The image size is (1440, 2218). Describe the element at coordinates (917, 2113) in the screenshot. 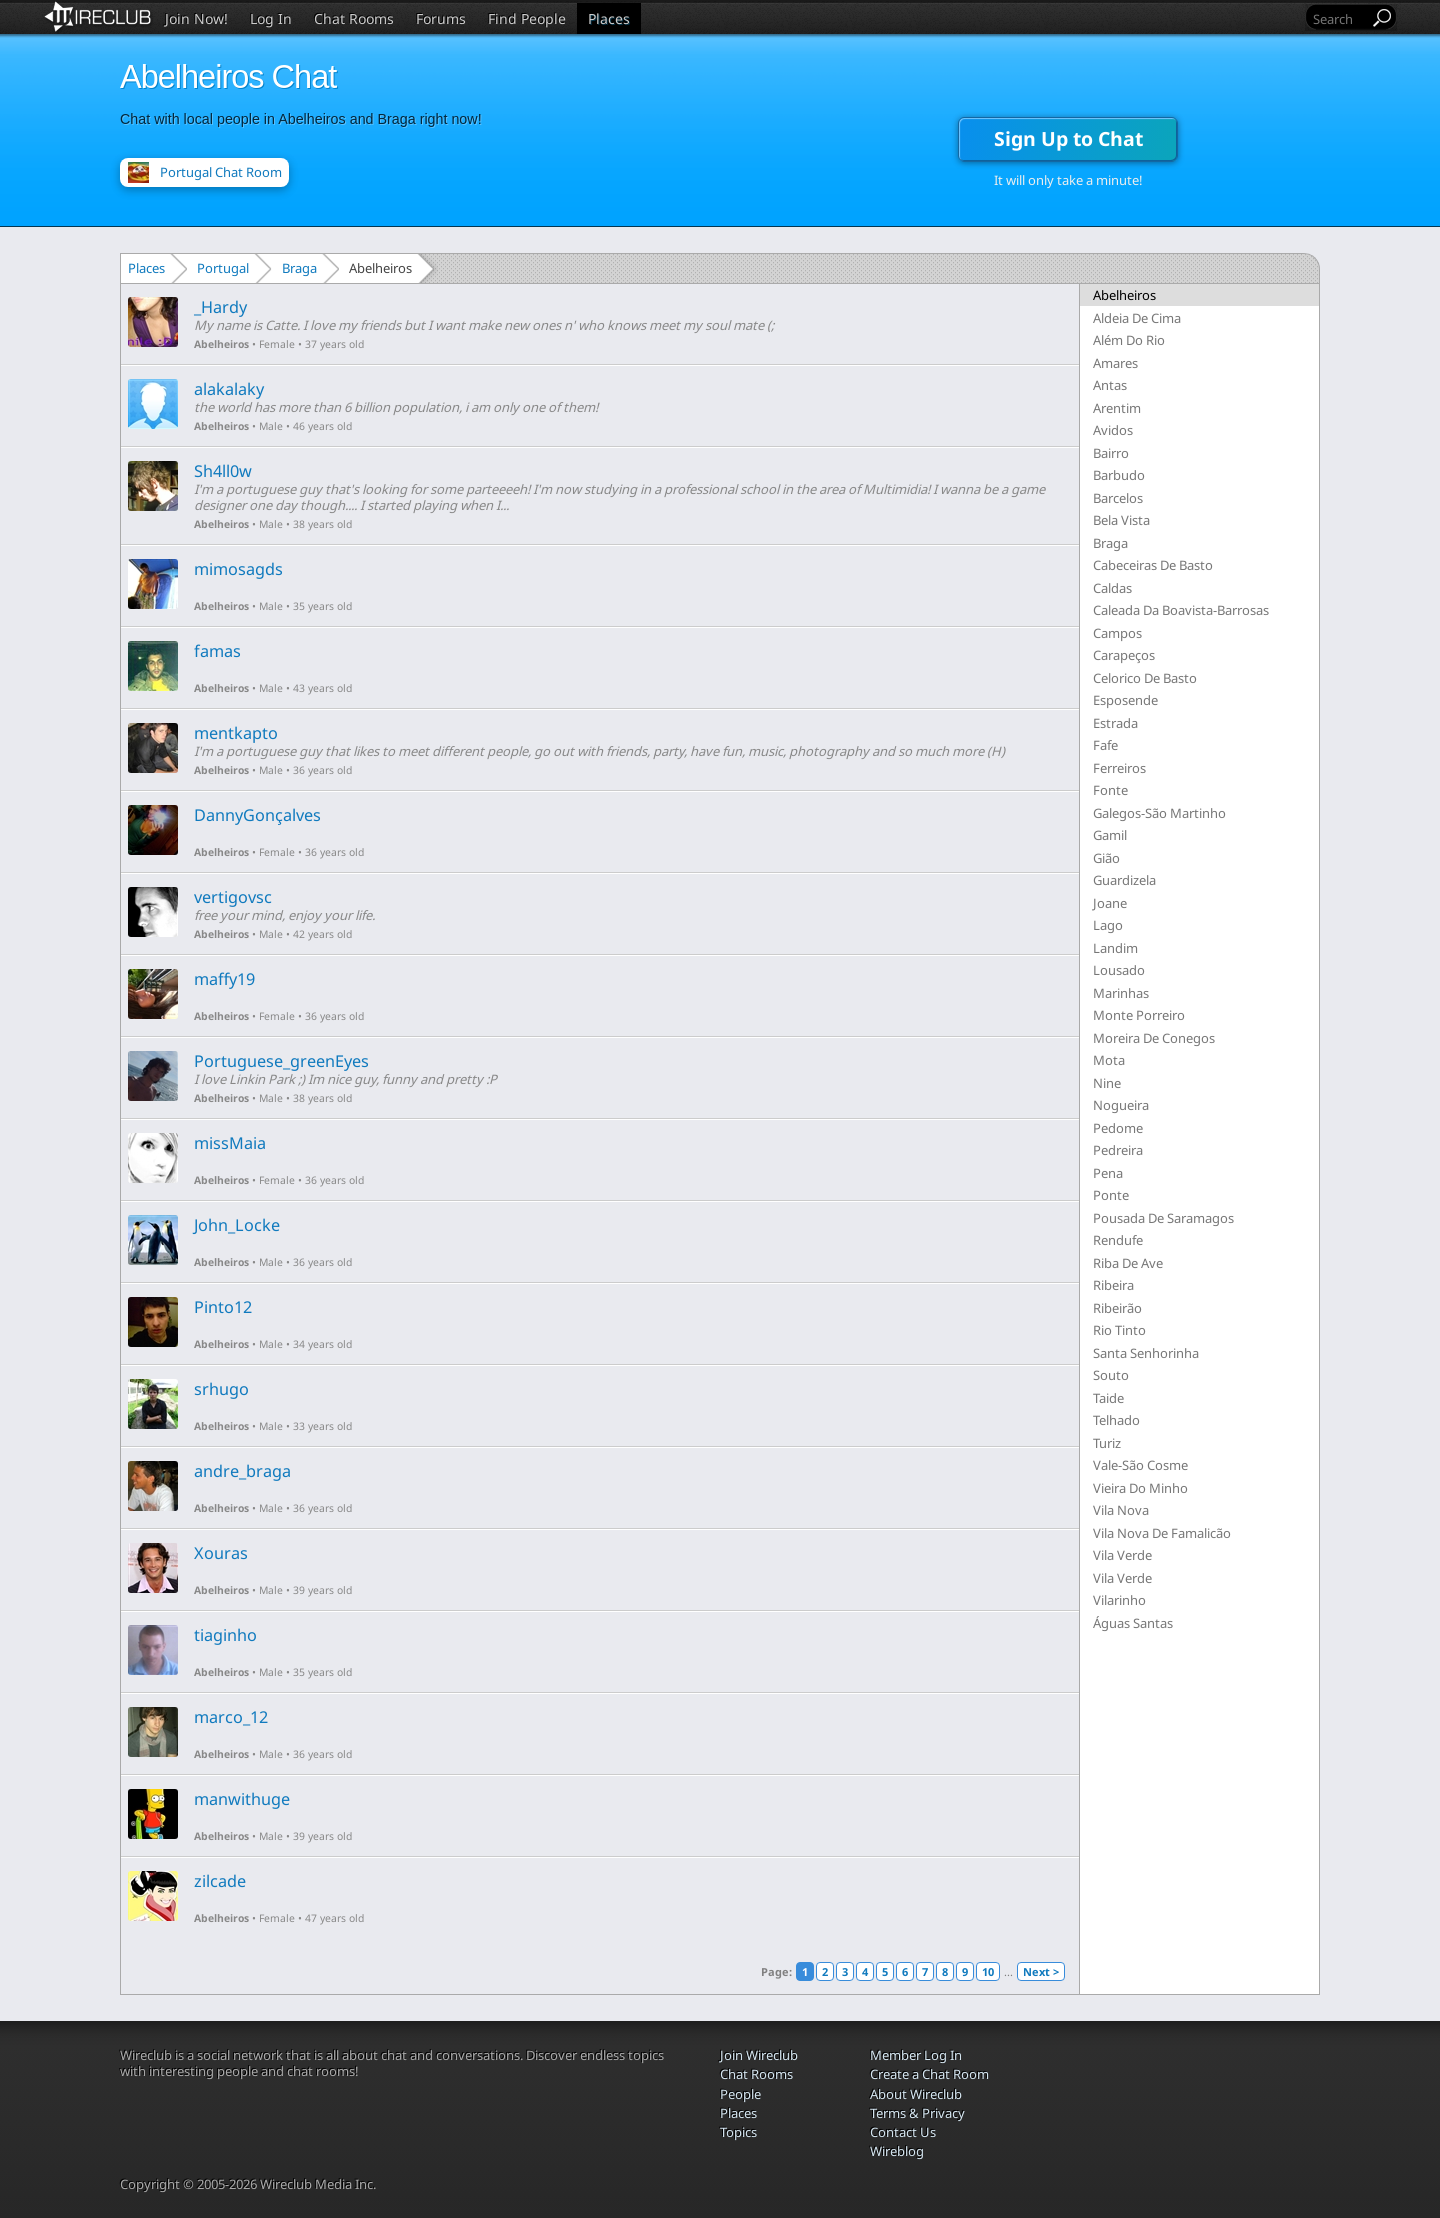

I see `Terms & Privacy` at that location.